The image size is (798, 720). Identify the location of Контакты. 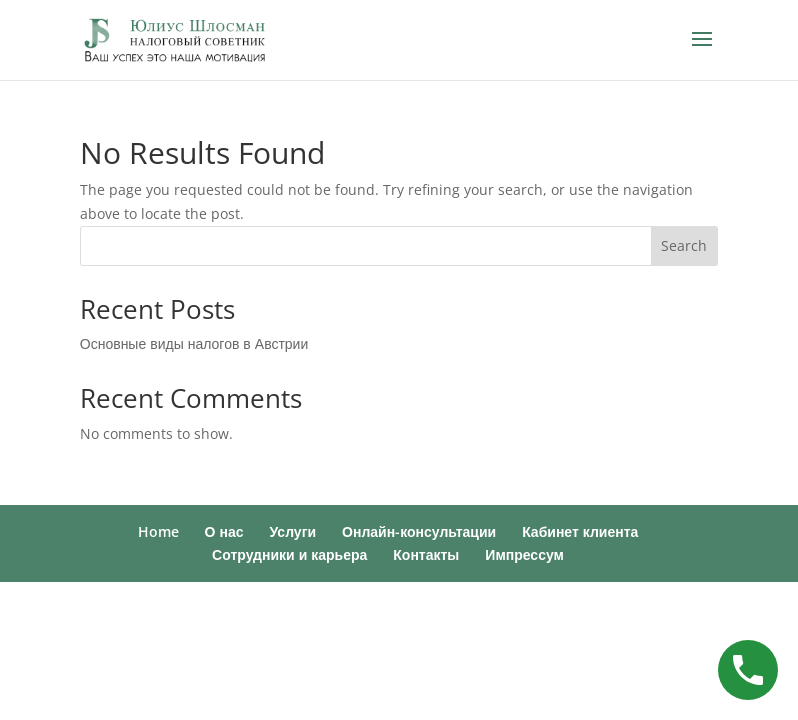
(426, 554).